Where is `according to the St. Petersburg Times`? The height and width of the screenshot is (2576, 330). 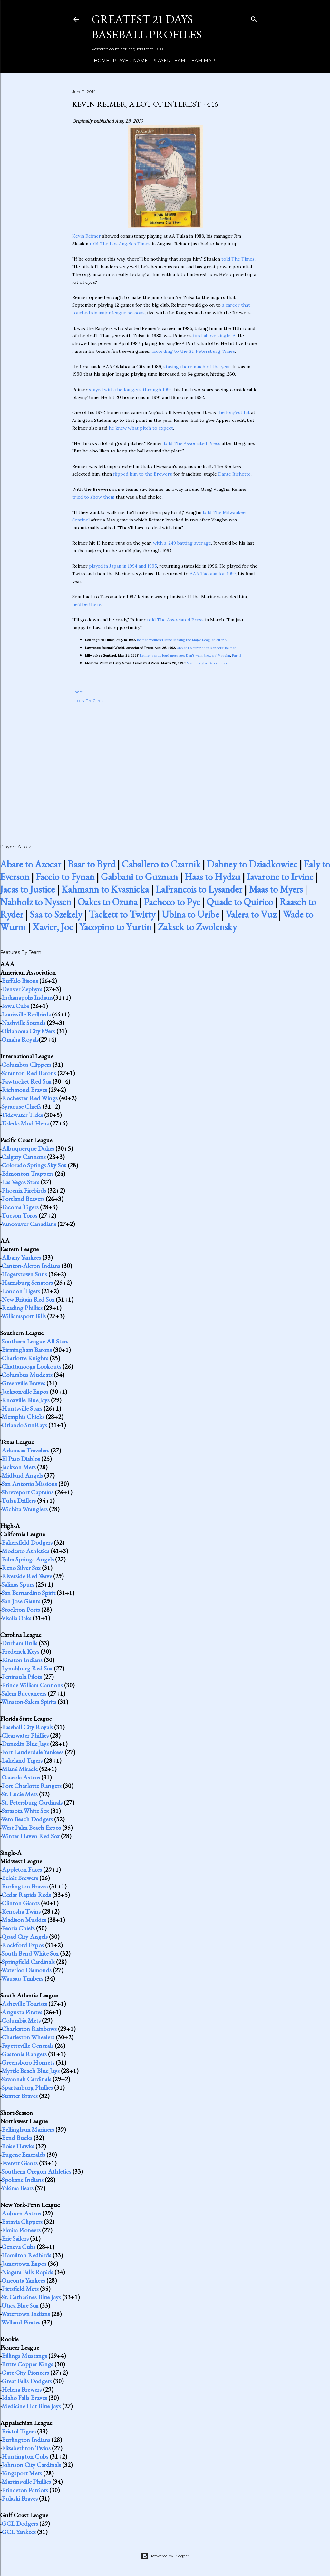
according to the St. Petersburg Times is located at coordinates (193, 351).